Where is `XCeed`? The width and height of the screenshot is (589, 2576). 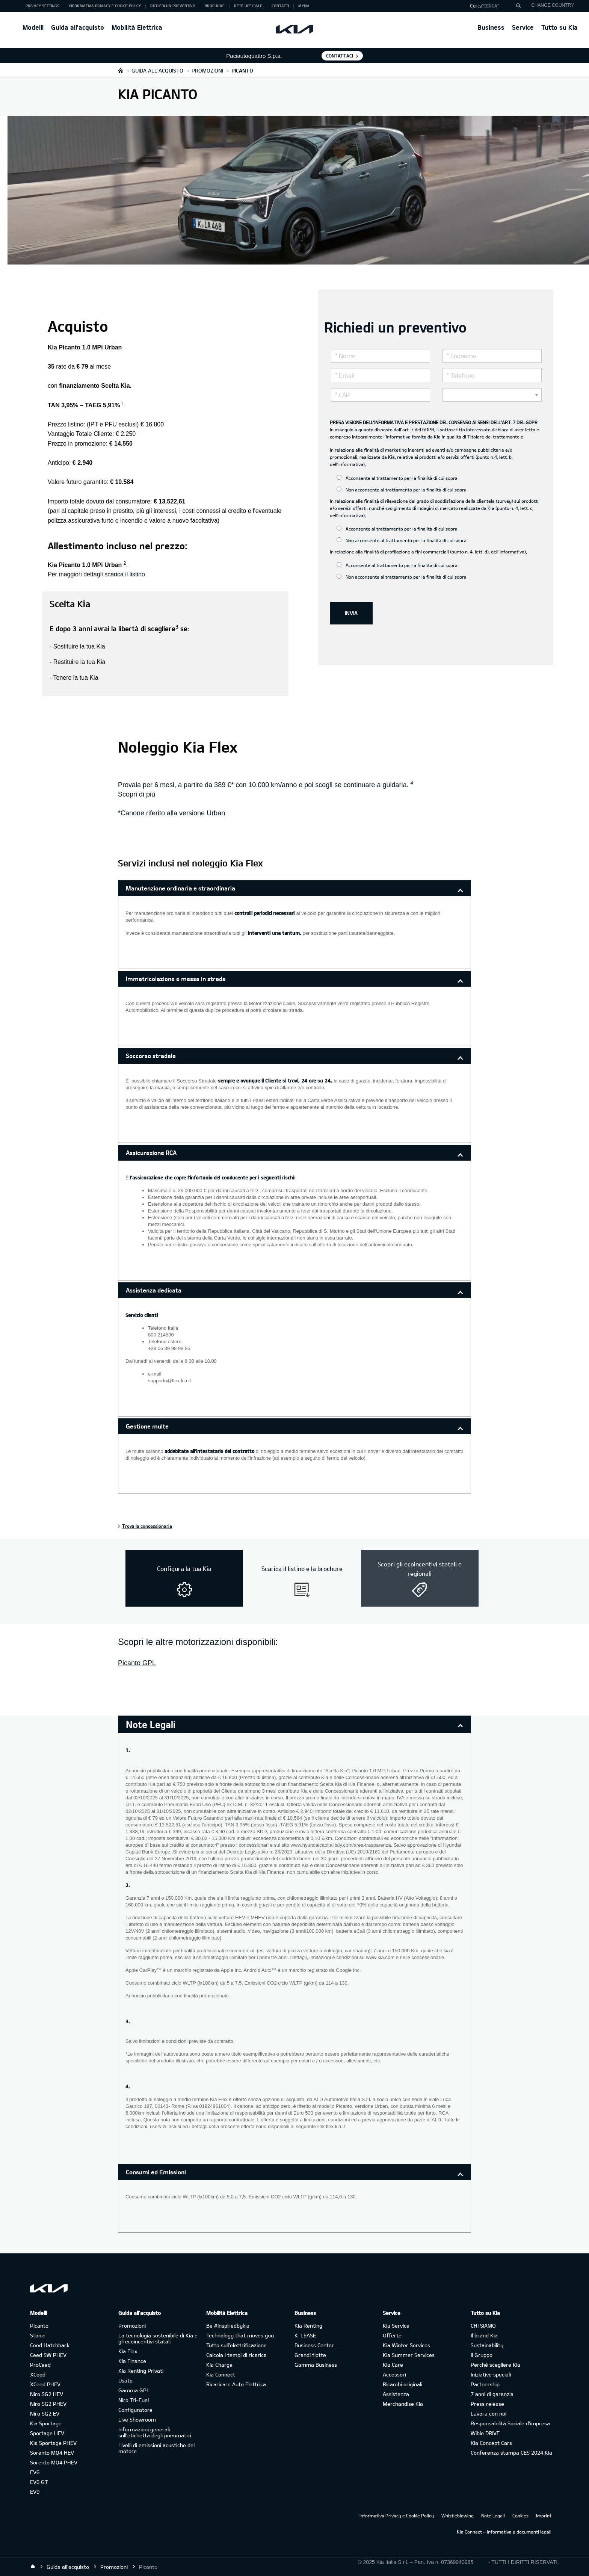
XCeed is located at coordinates (37, 2374).